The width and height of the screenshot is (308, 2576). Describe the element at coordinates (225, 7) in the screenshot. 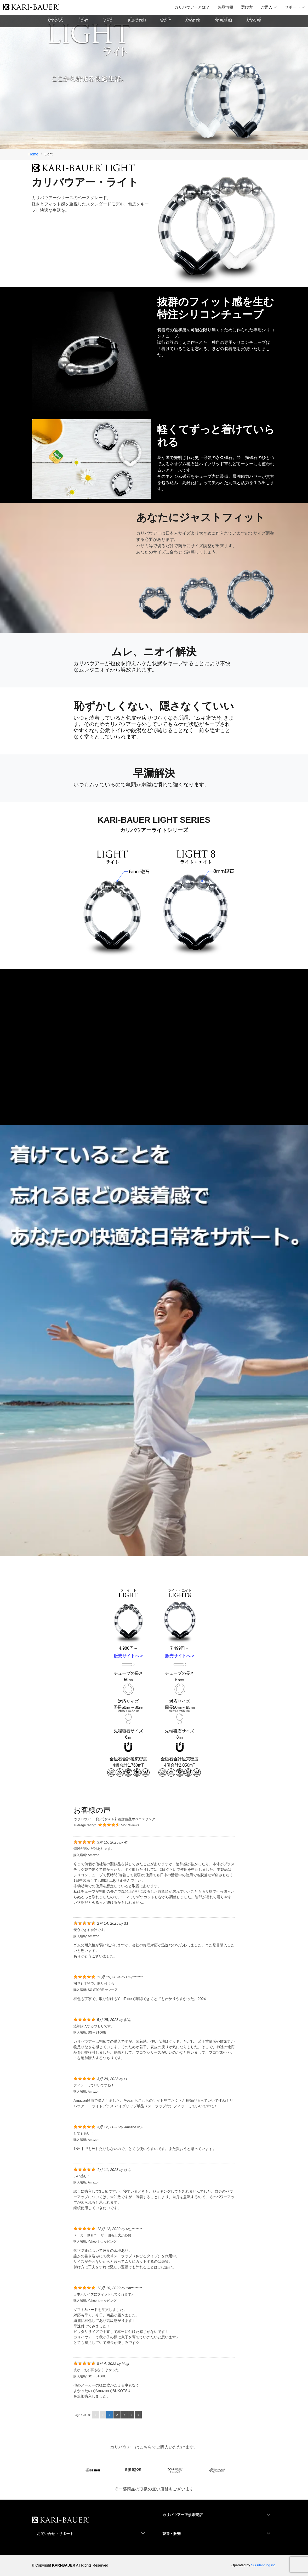

I see `製品情報` at that location.